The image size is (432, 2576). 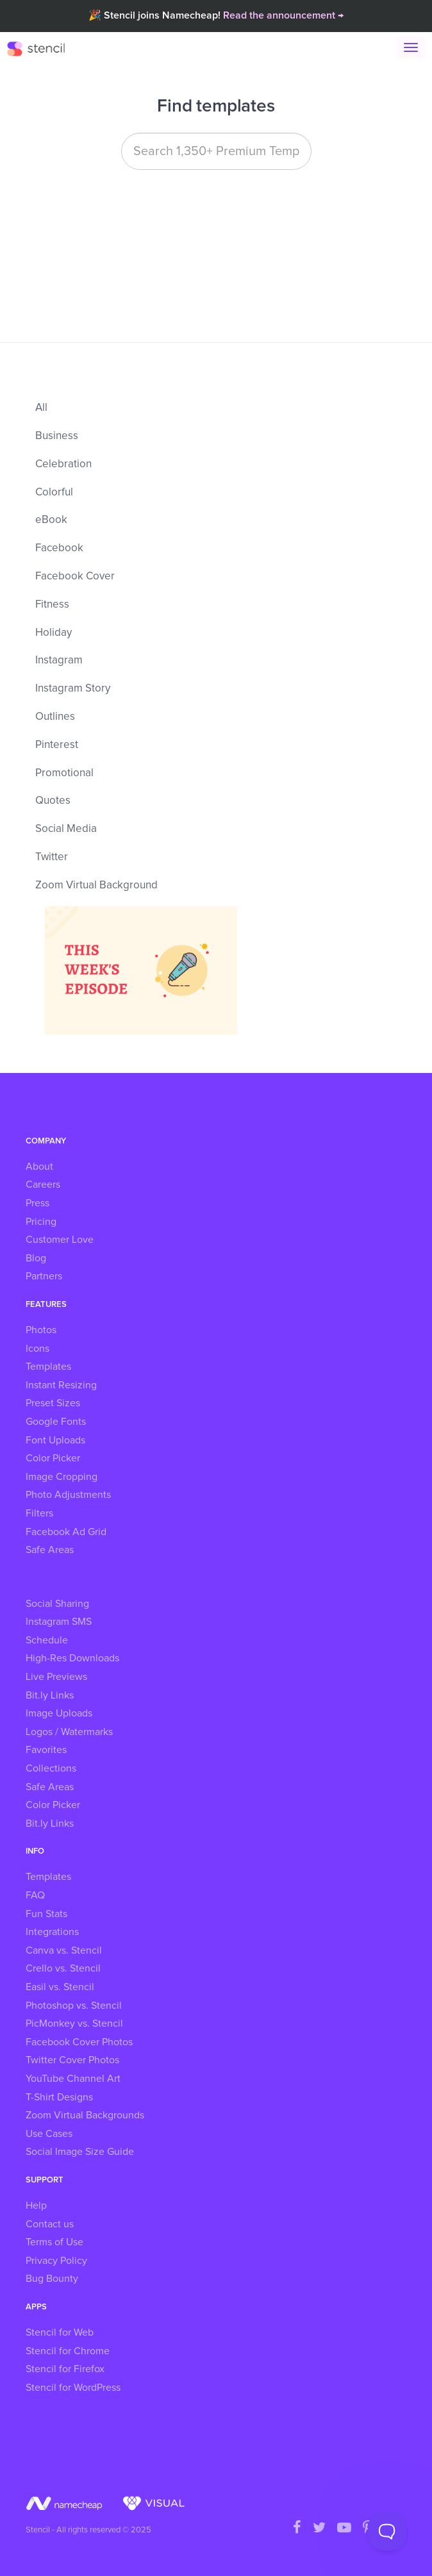 What do you see at coordinates (44, 1276) in the screenshot?
I see `Partners` at bounding box center [44, 1276].